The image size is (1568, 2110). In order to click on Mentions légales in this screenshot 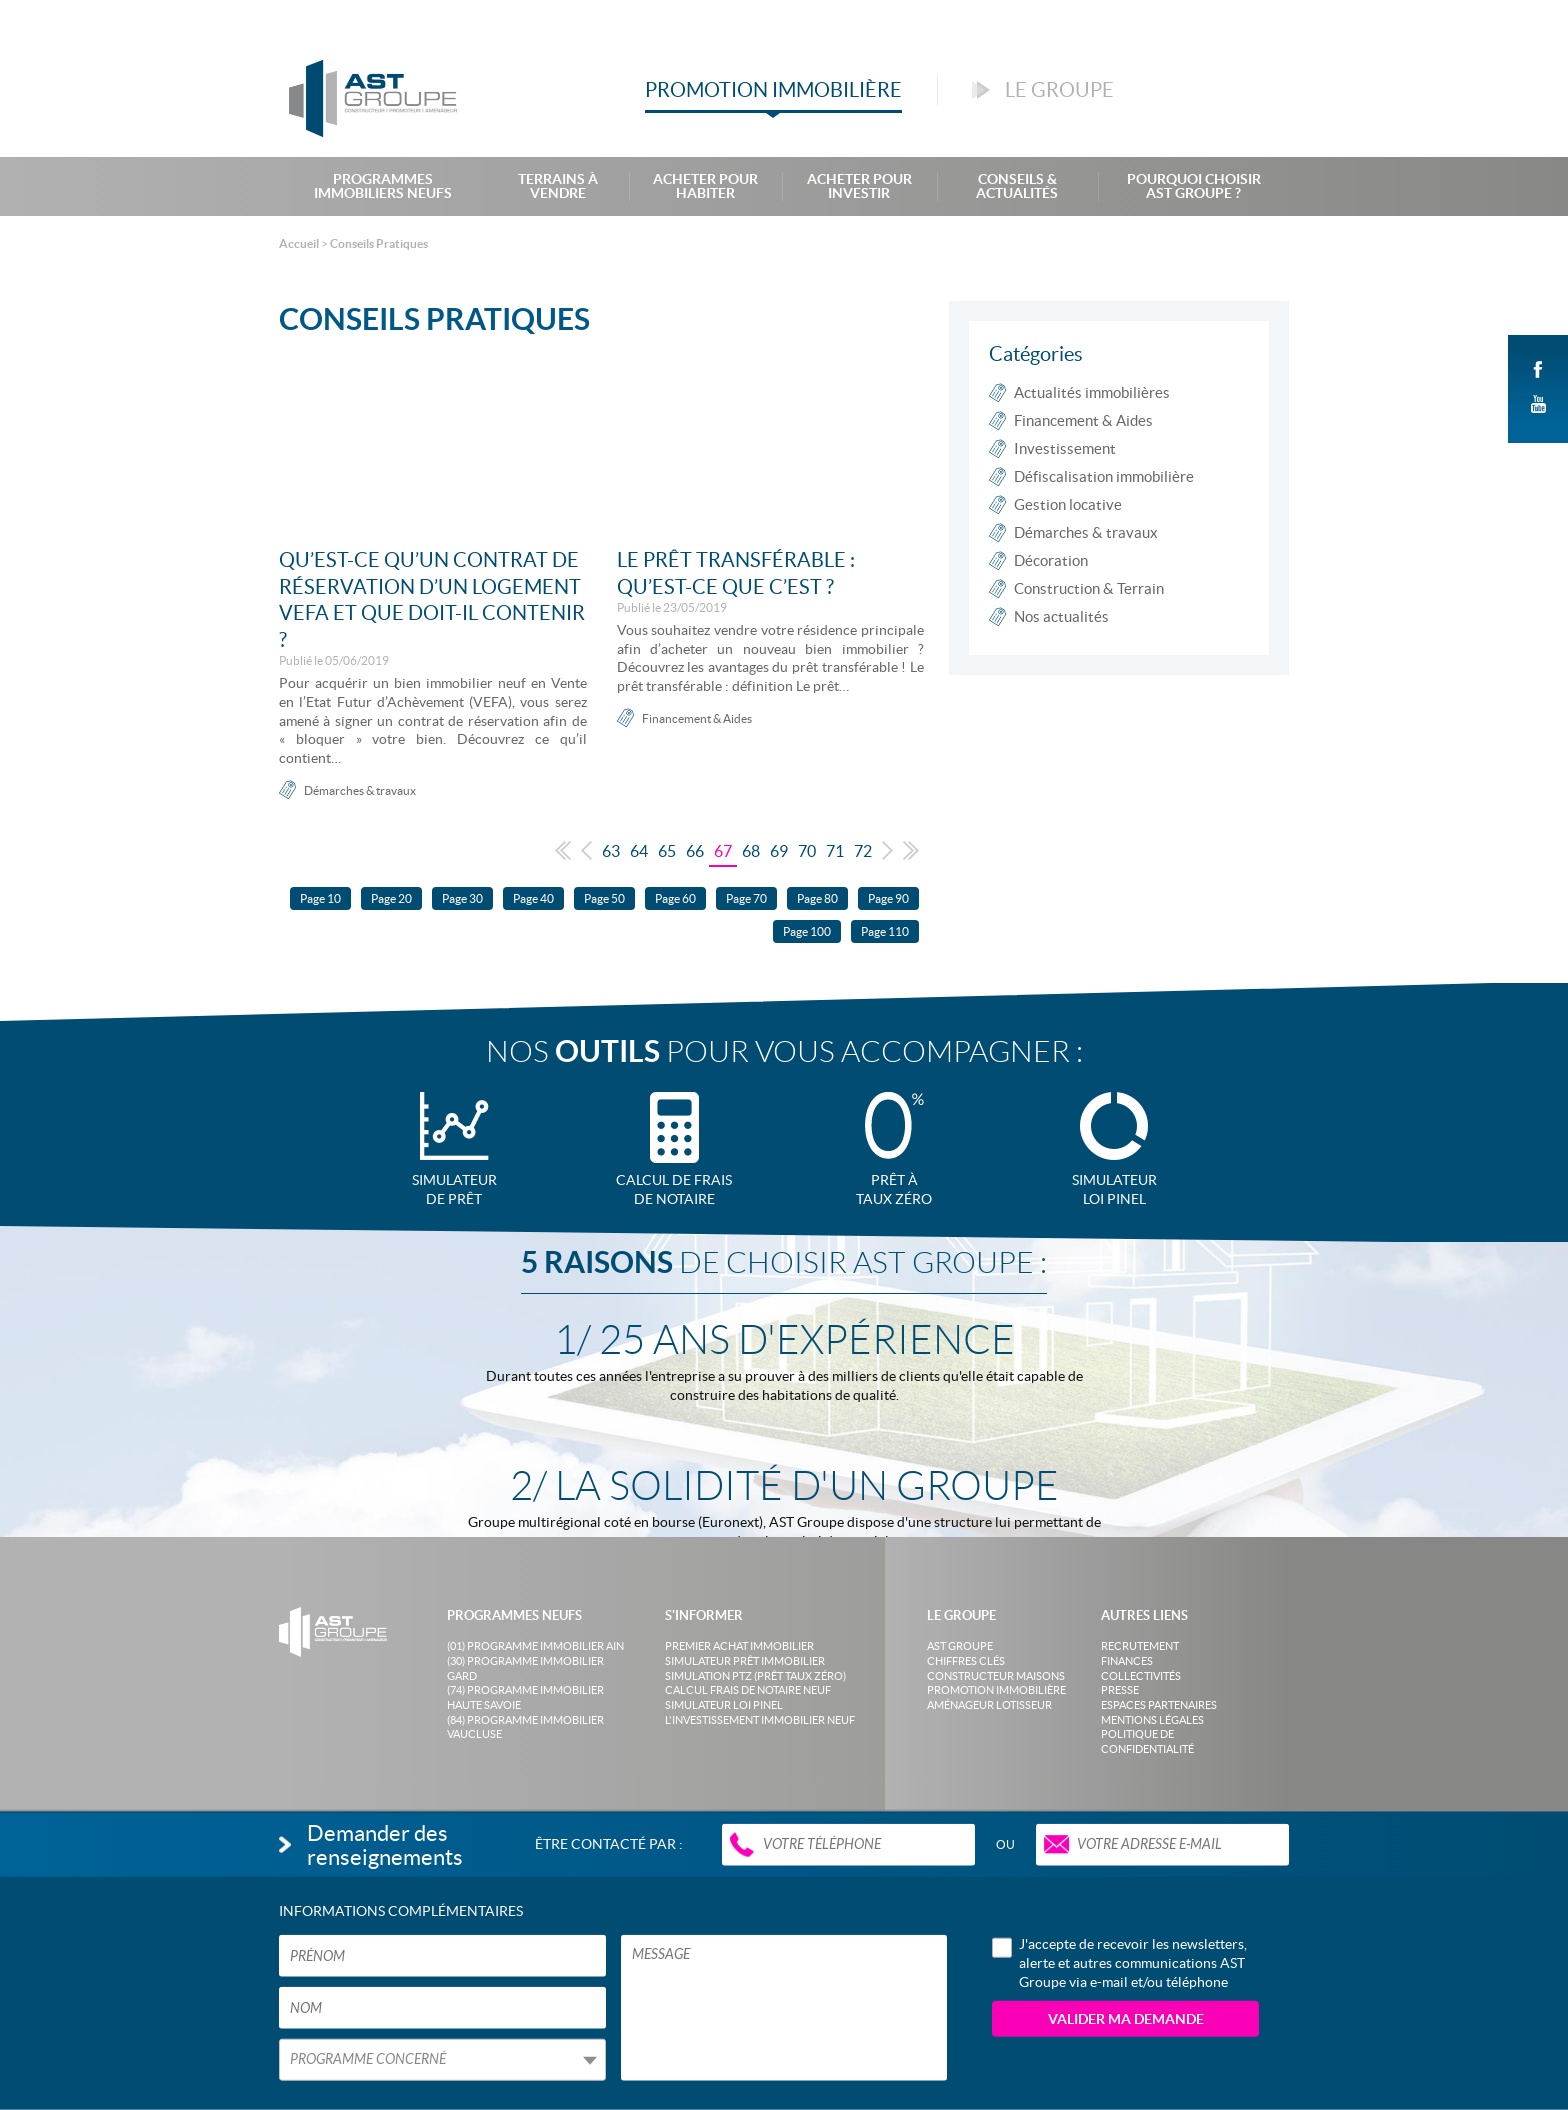, I will do `click(1152, 1720)`.